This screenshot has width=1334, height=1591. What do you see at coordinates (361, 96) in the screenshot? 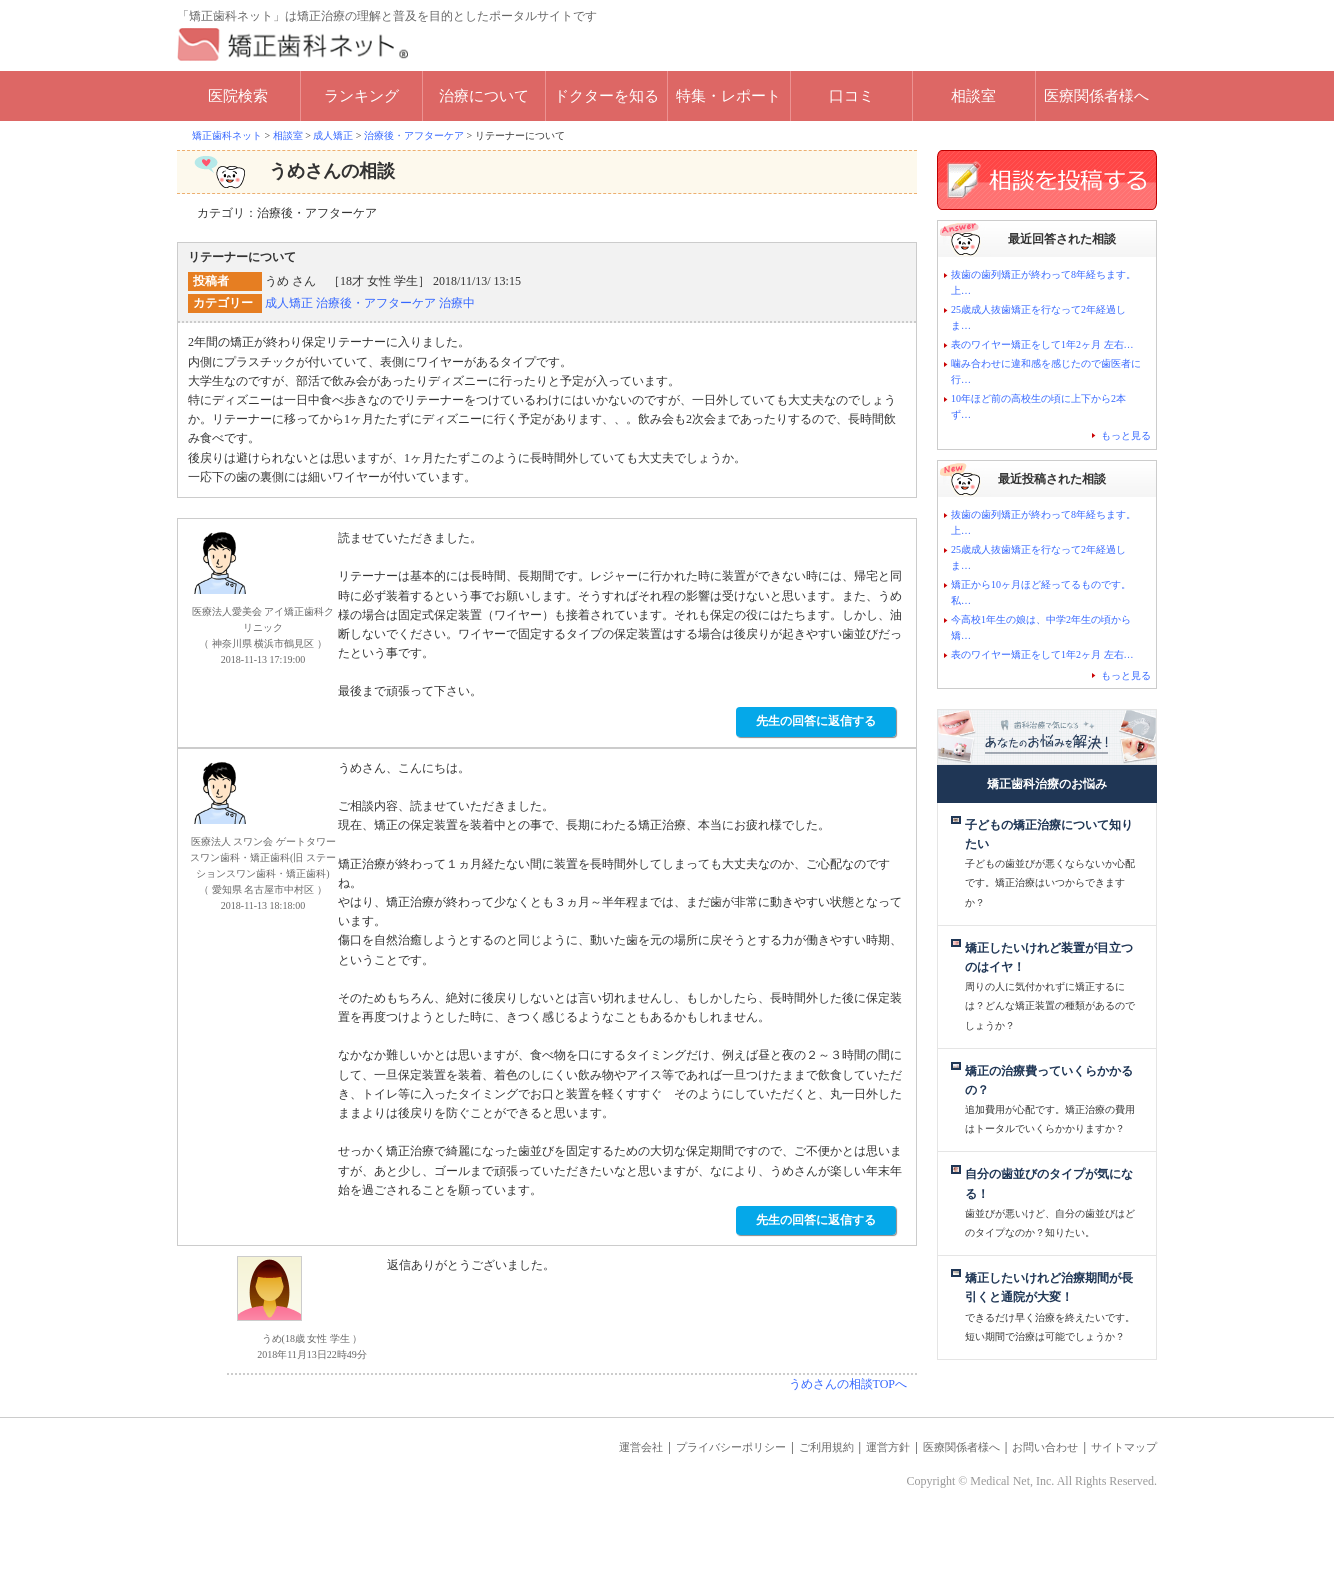
I see `ランキング` at bounding box center [361, 96].